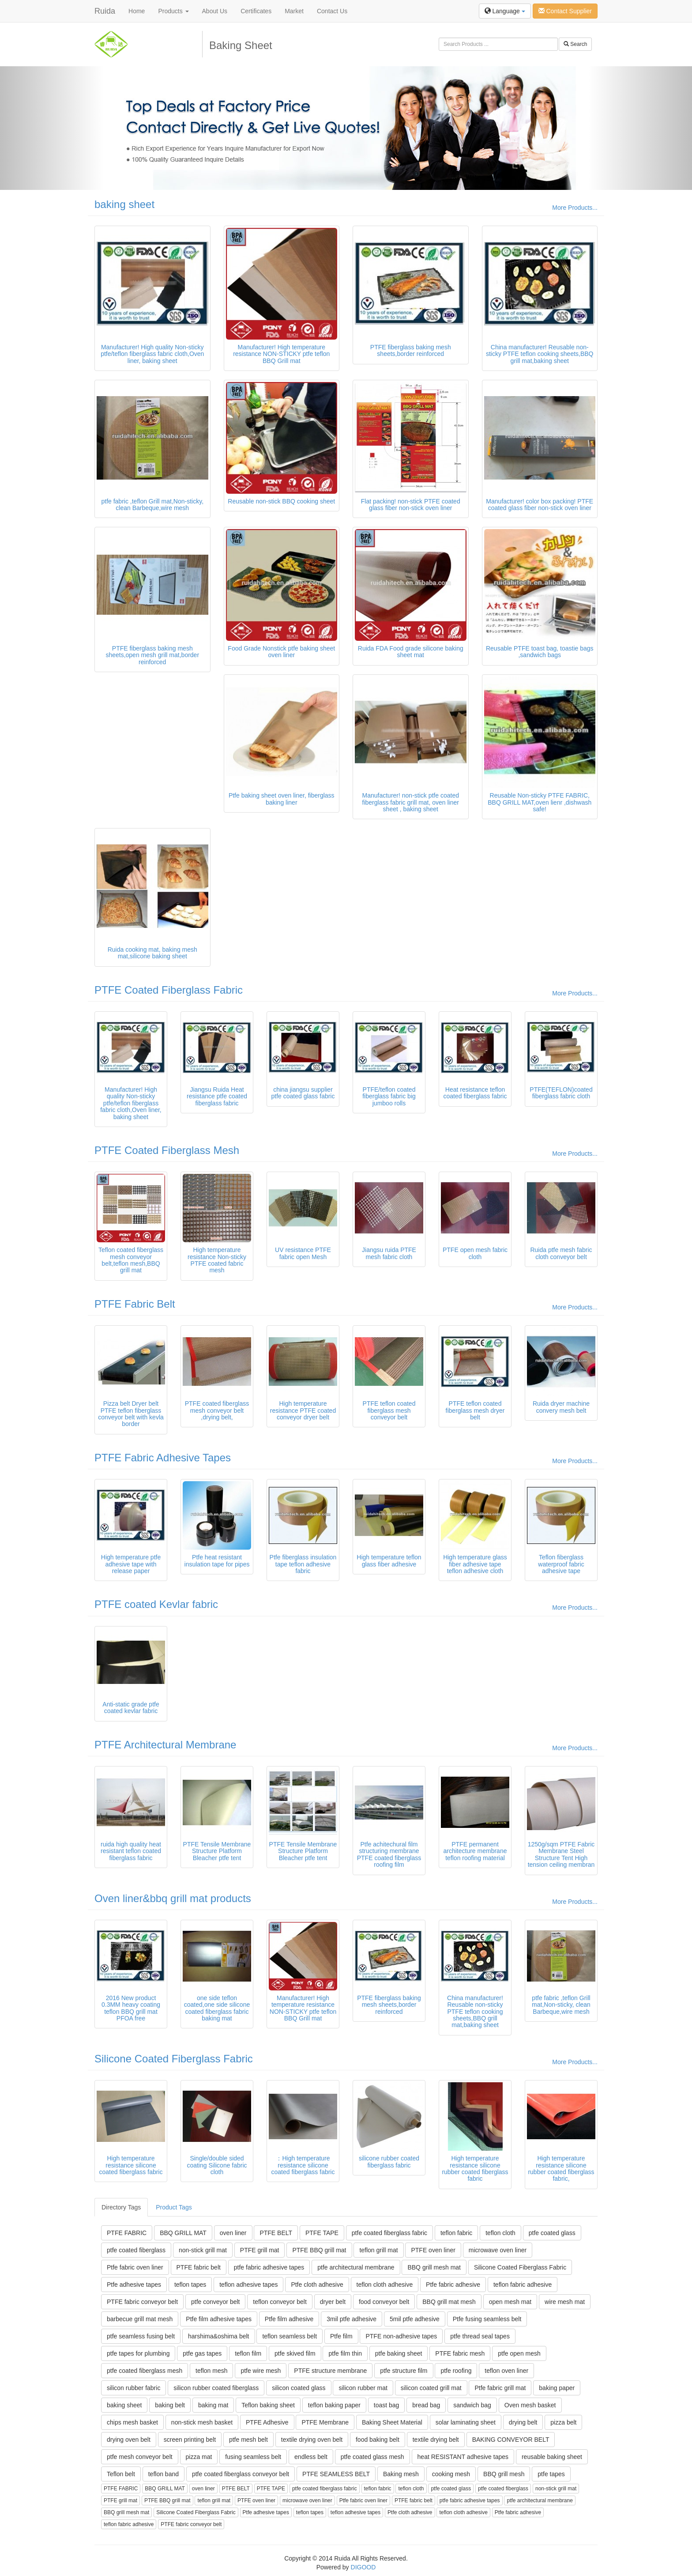 This screenshot has height=2576, width=692. What do you see at coordinates (289, 2319) in the screenshot?
I see `Ptfe film adhesive` at bounding box center [289, 2319].